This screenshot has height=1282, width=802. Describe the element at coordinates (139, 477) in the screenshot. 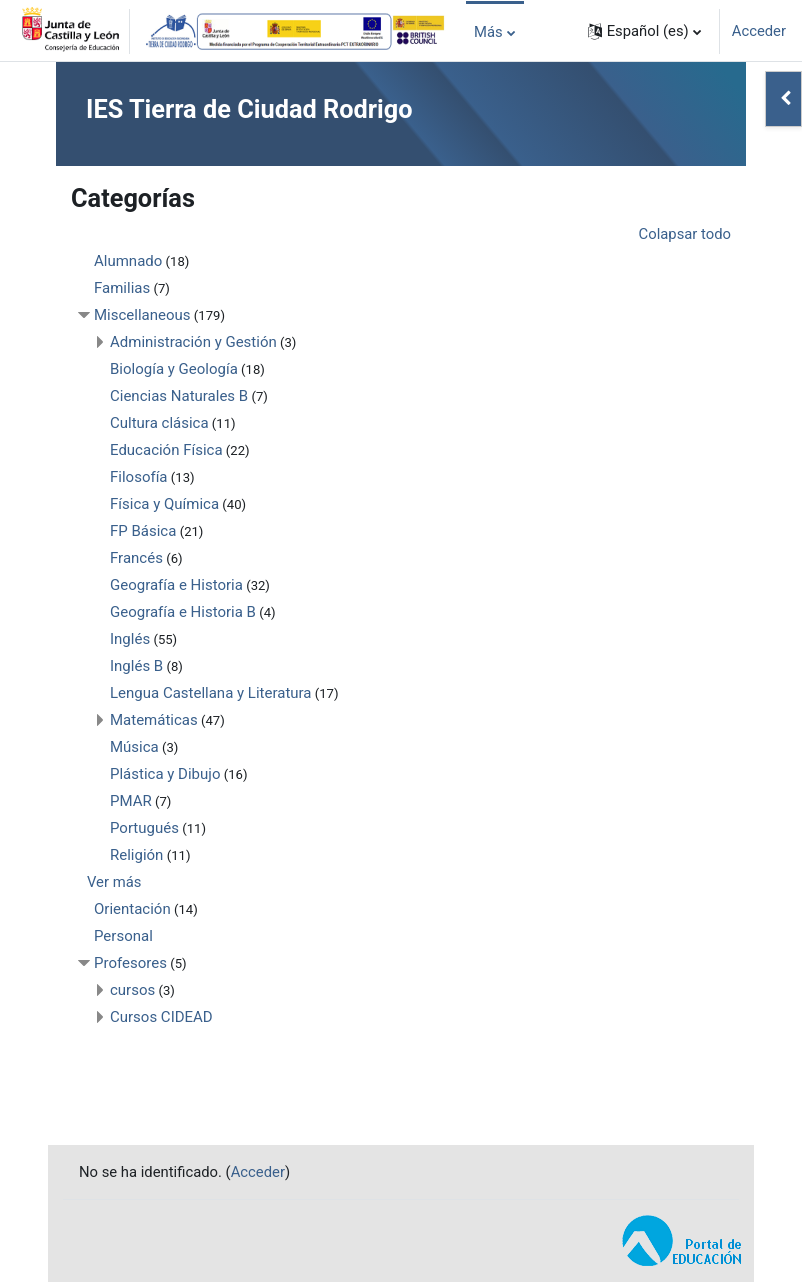

I see `Filosofía` at that location.